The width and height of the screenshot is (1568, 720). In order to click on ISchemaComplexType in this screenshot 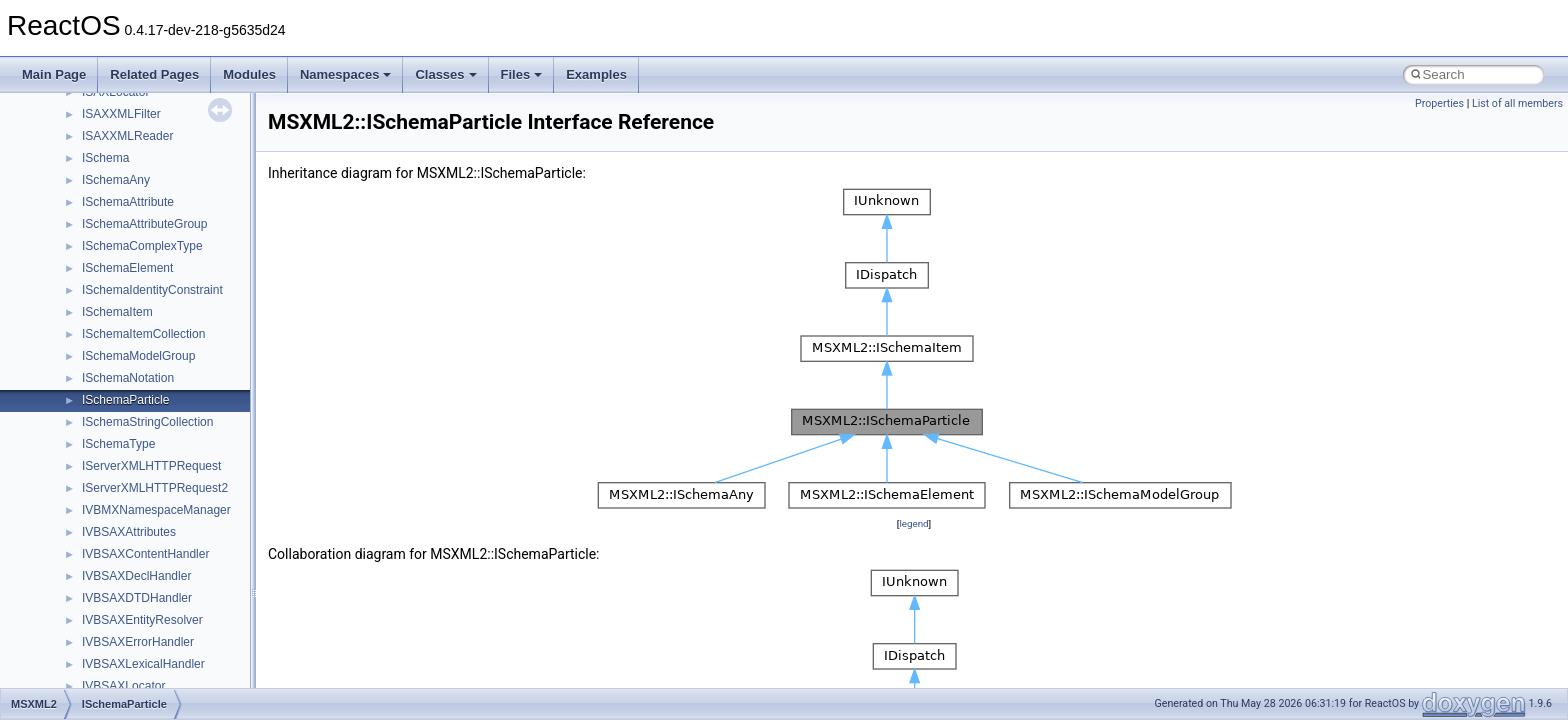, I will do `click(142, 246)`.